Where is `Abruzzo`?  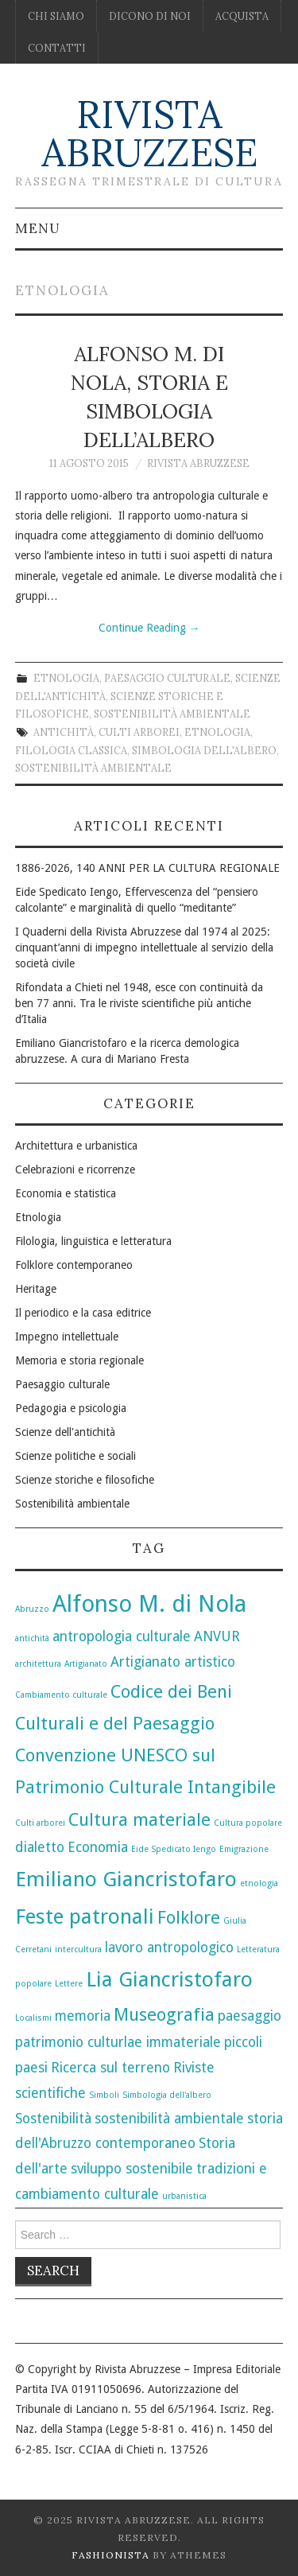 Abruzzo is located at coordinates (32, 1609).